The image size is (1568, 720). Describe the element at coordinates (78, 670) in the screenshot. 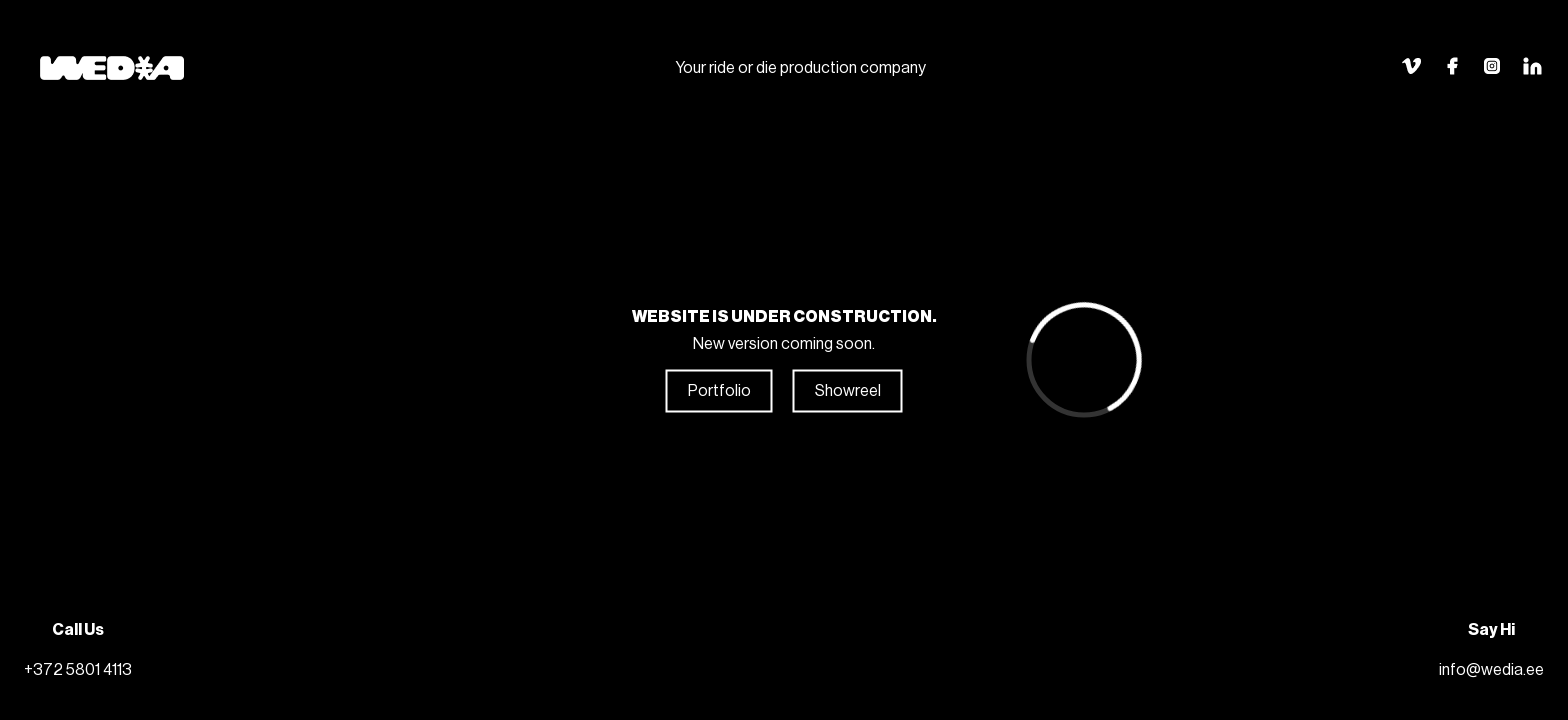

I see `+372 5801 4113` at that location.